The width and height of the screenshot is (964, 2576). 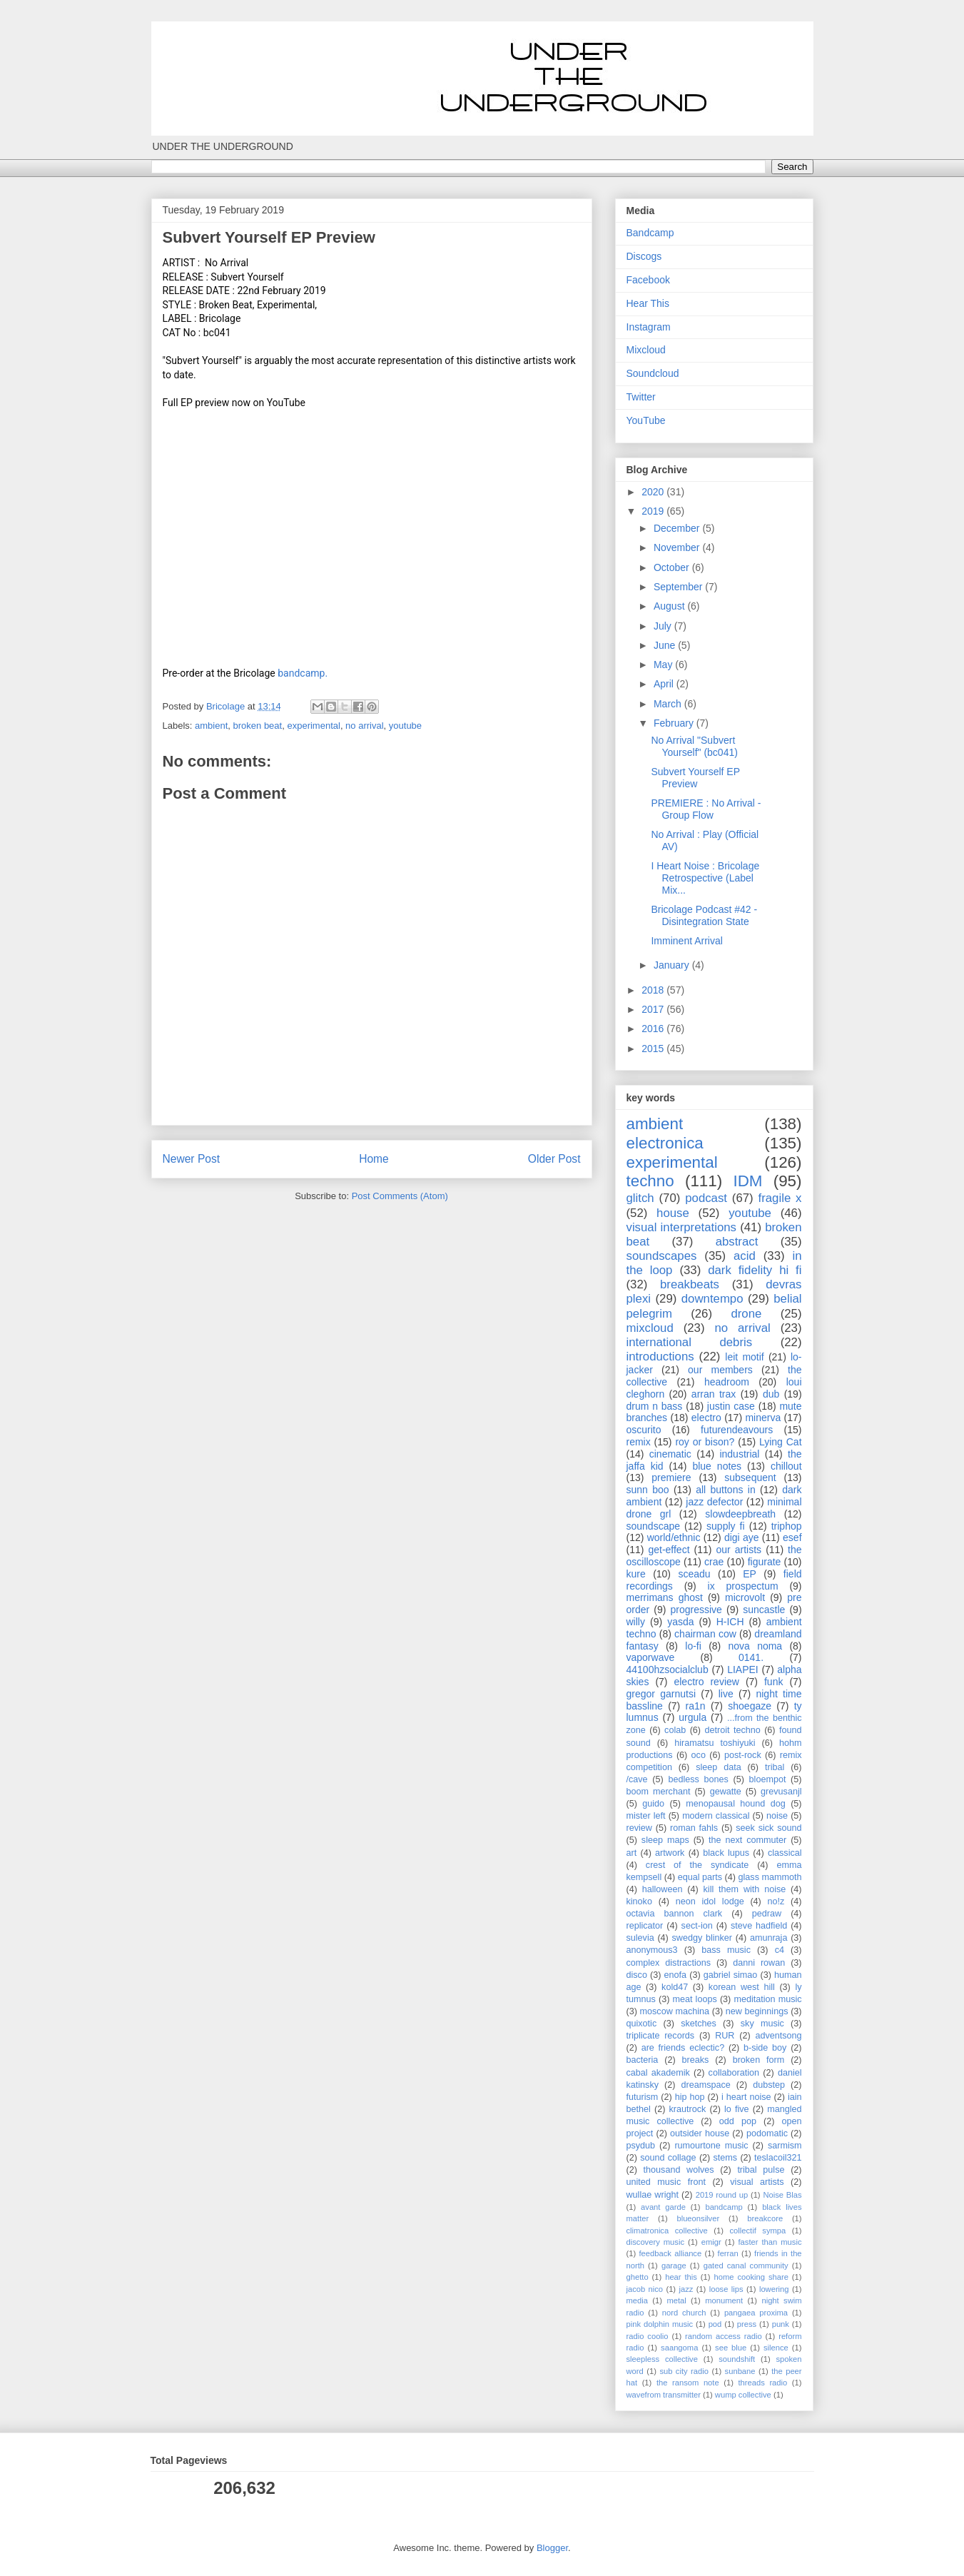 I want to click on Imminent Arrival, so click(x=686, y=940).